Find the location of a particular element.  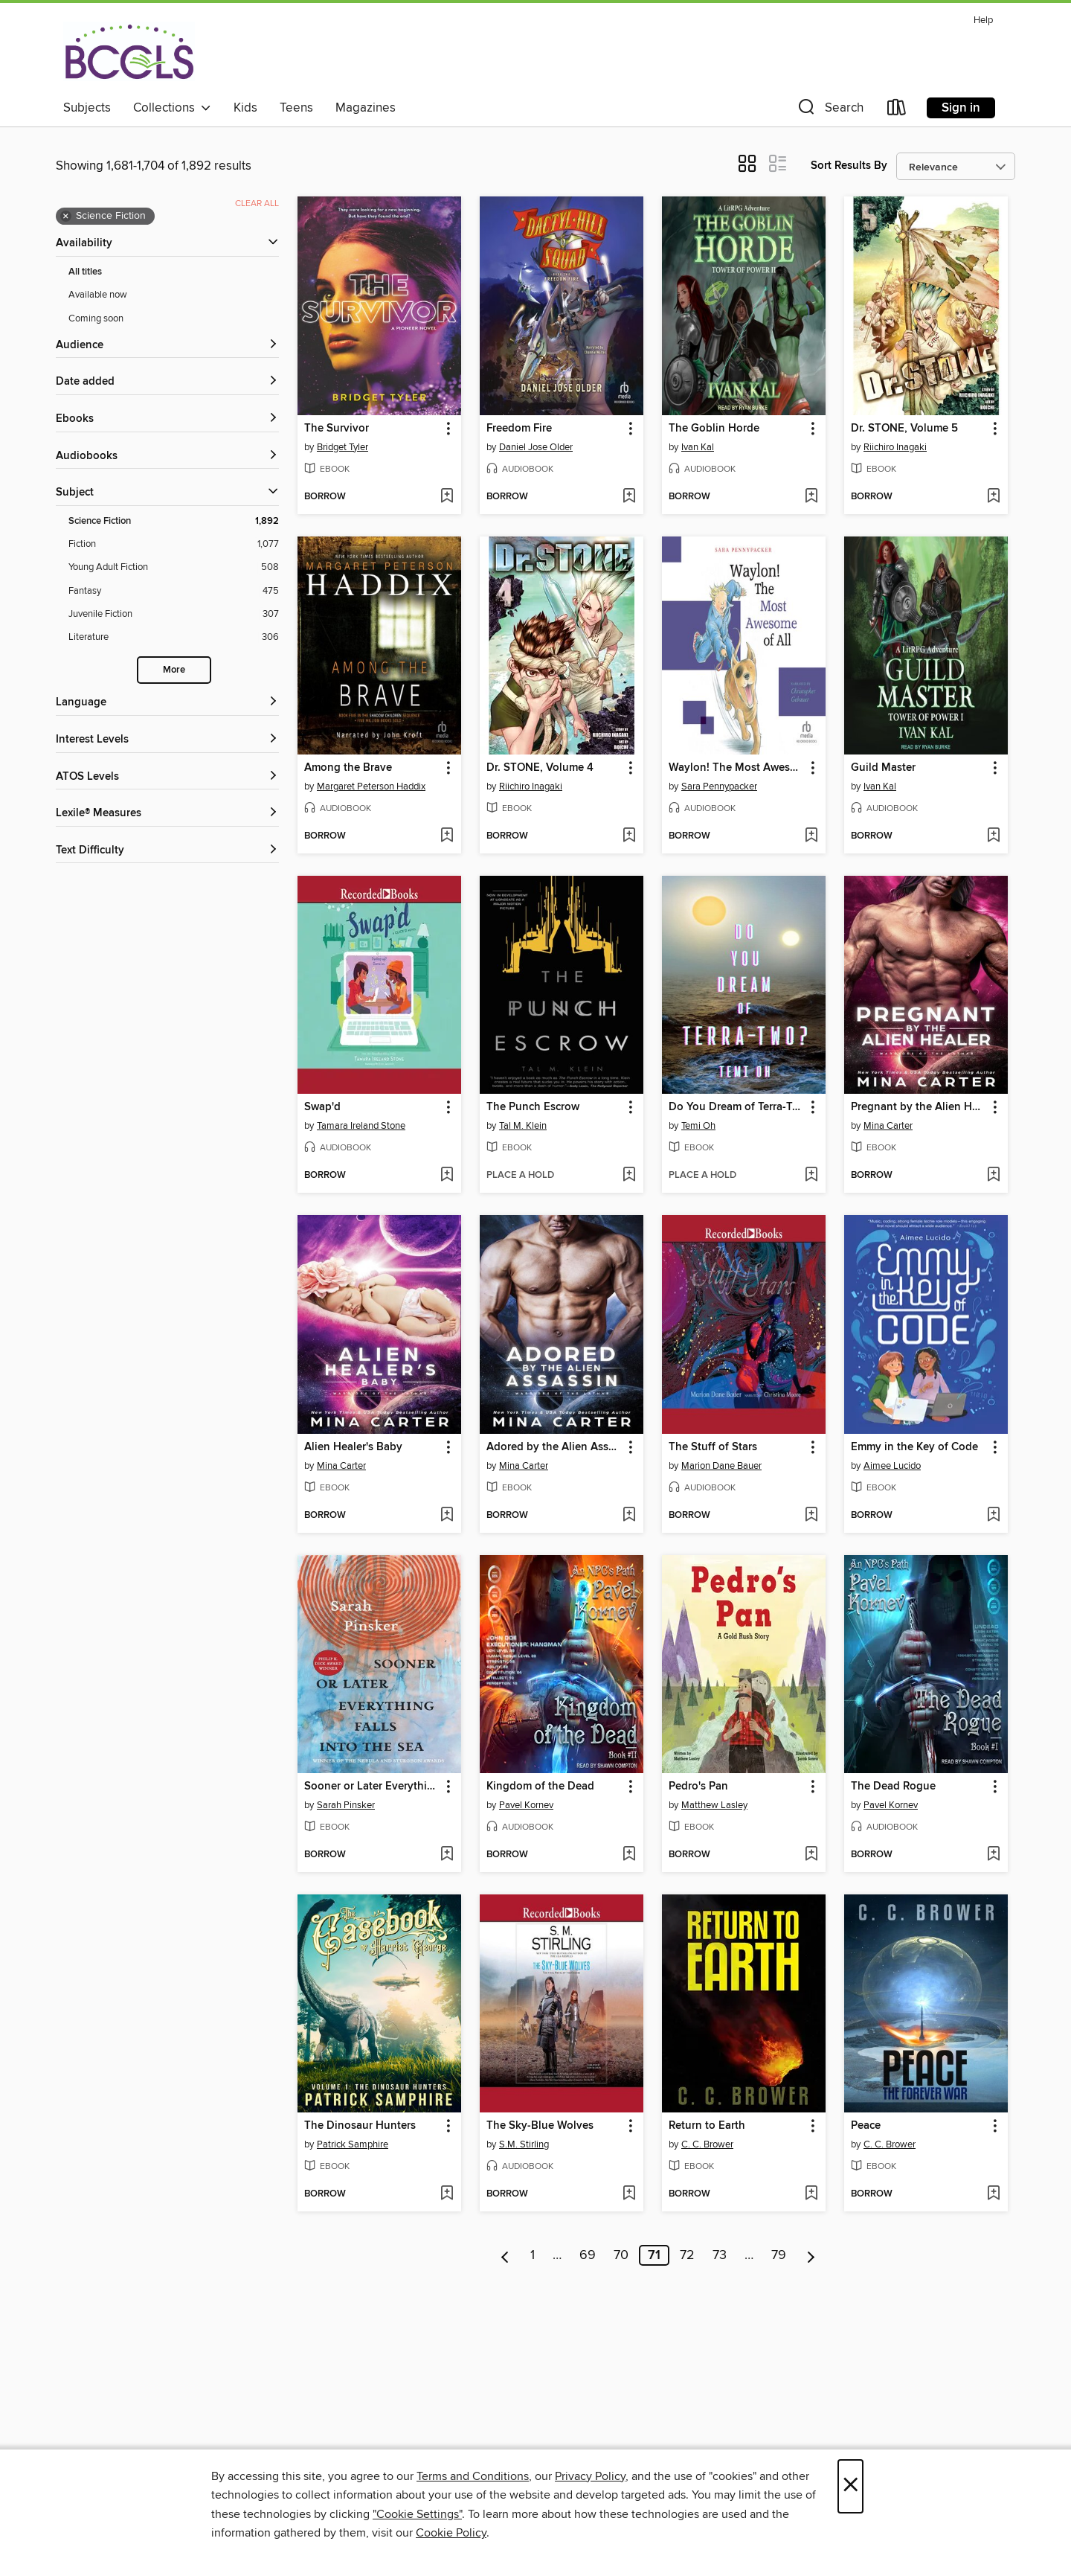

[button] is located at coordinates (829, 110).